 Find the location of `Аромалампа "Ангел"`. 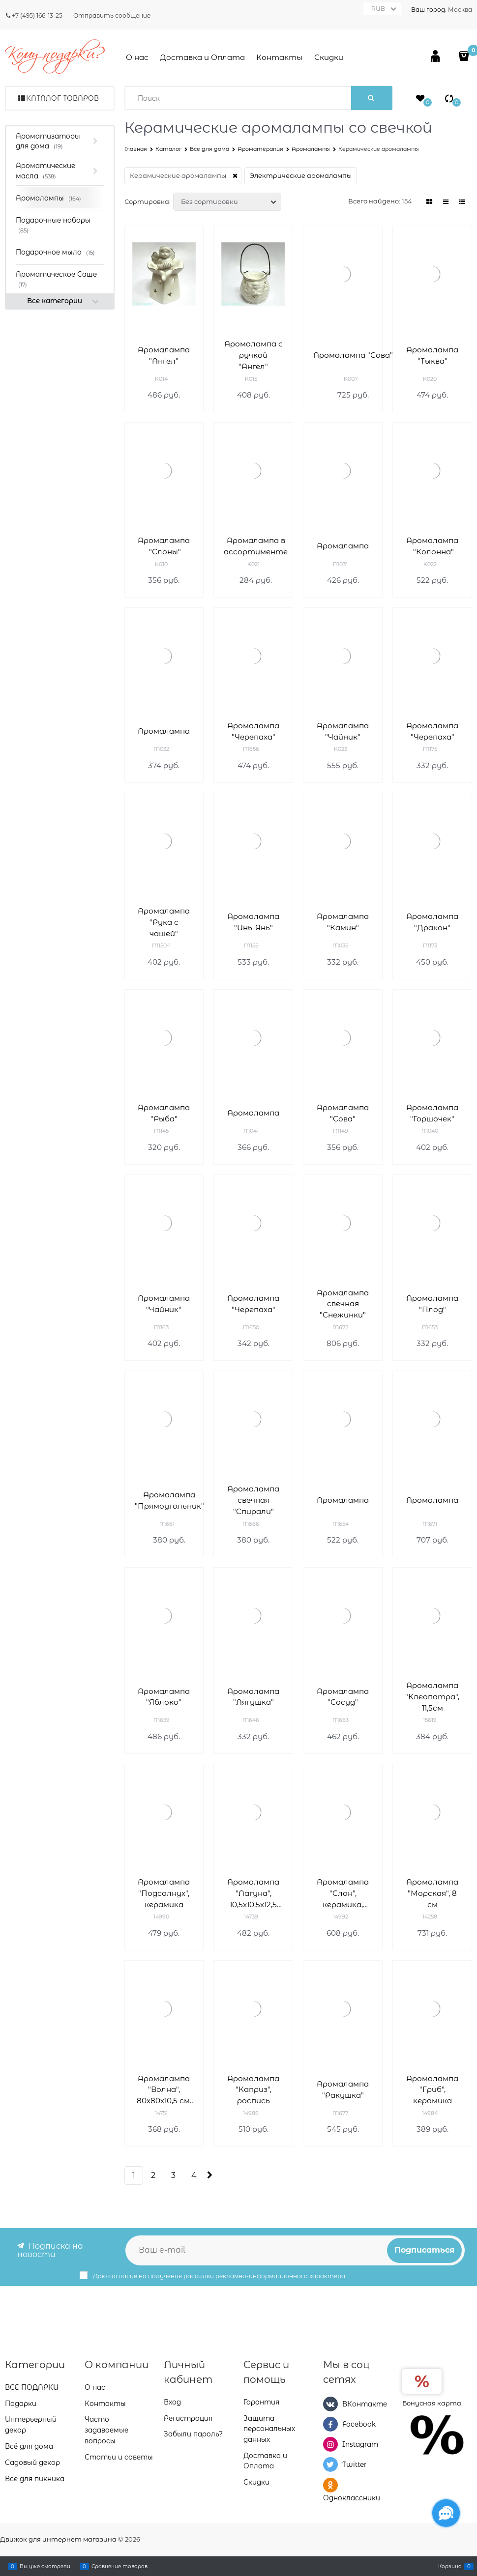

Аромалампа "Ангел" is located at coordinates (164, 355).